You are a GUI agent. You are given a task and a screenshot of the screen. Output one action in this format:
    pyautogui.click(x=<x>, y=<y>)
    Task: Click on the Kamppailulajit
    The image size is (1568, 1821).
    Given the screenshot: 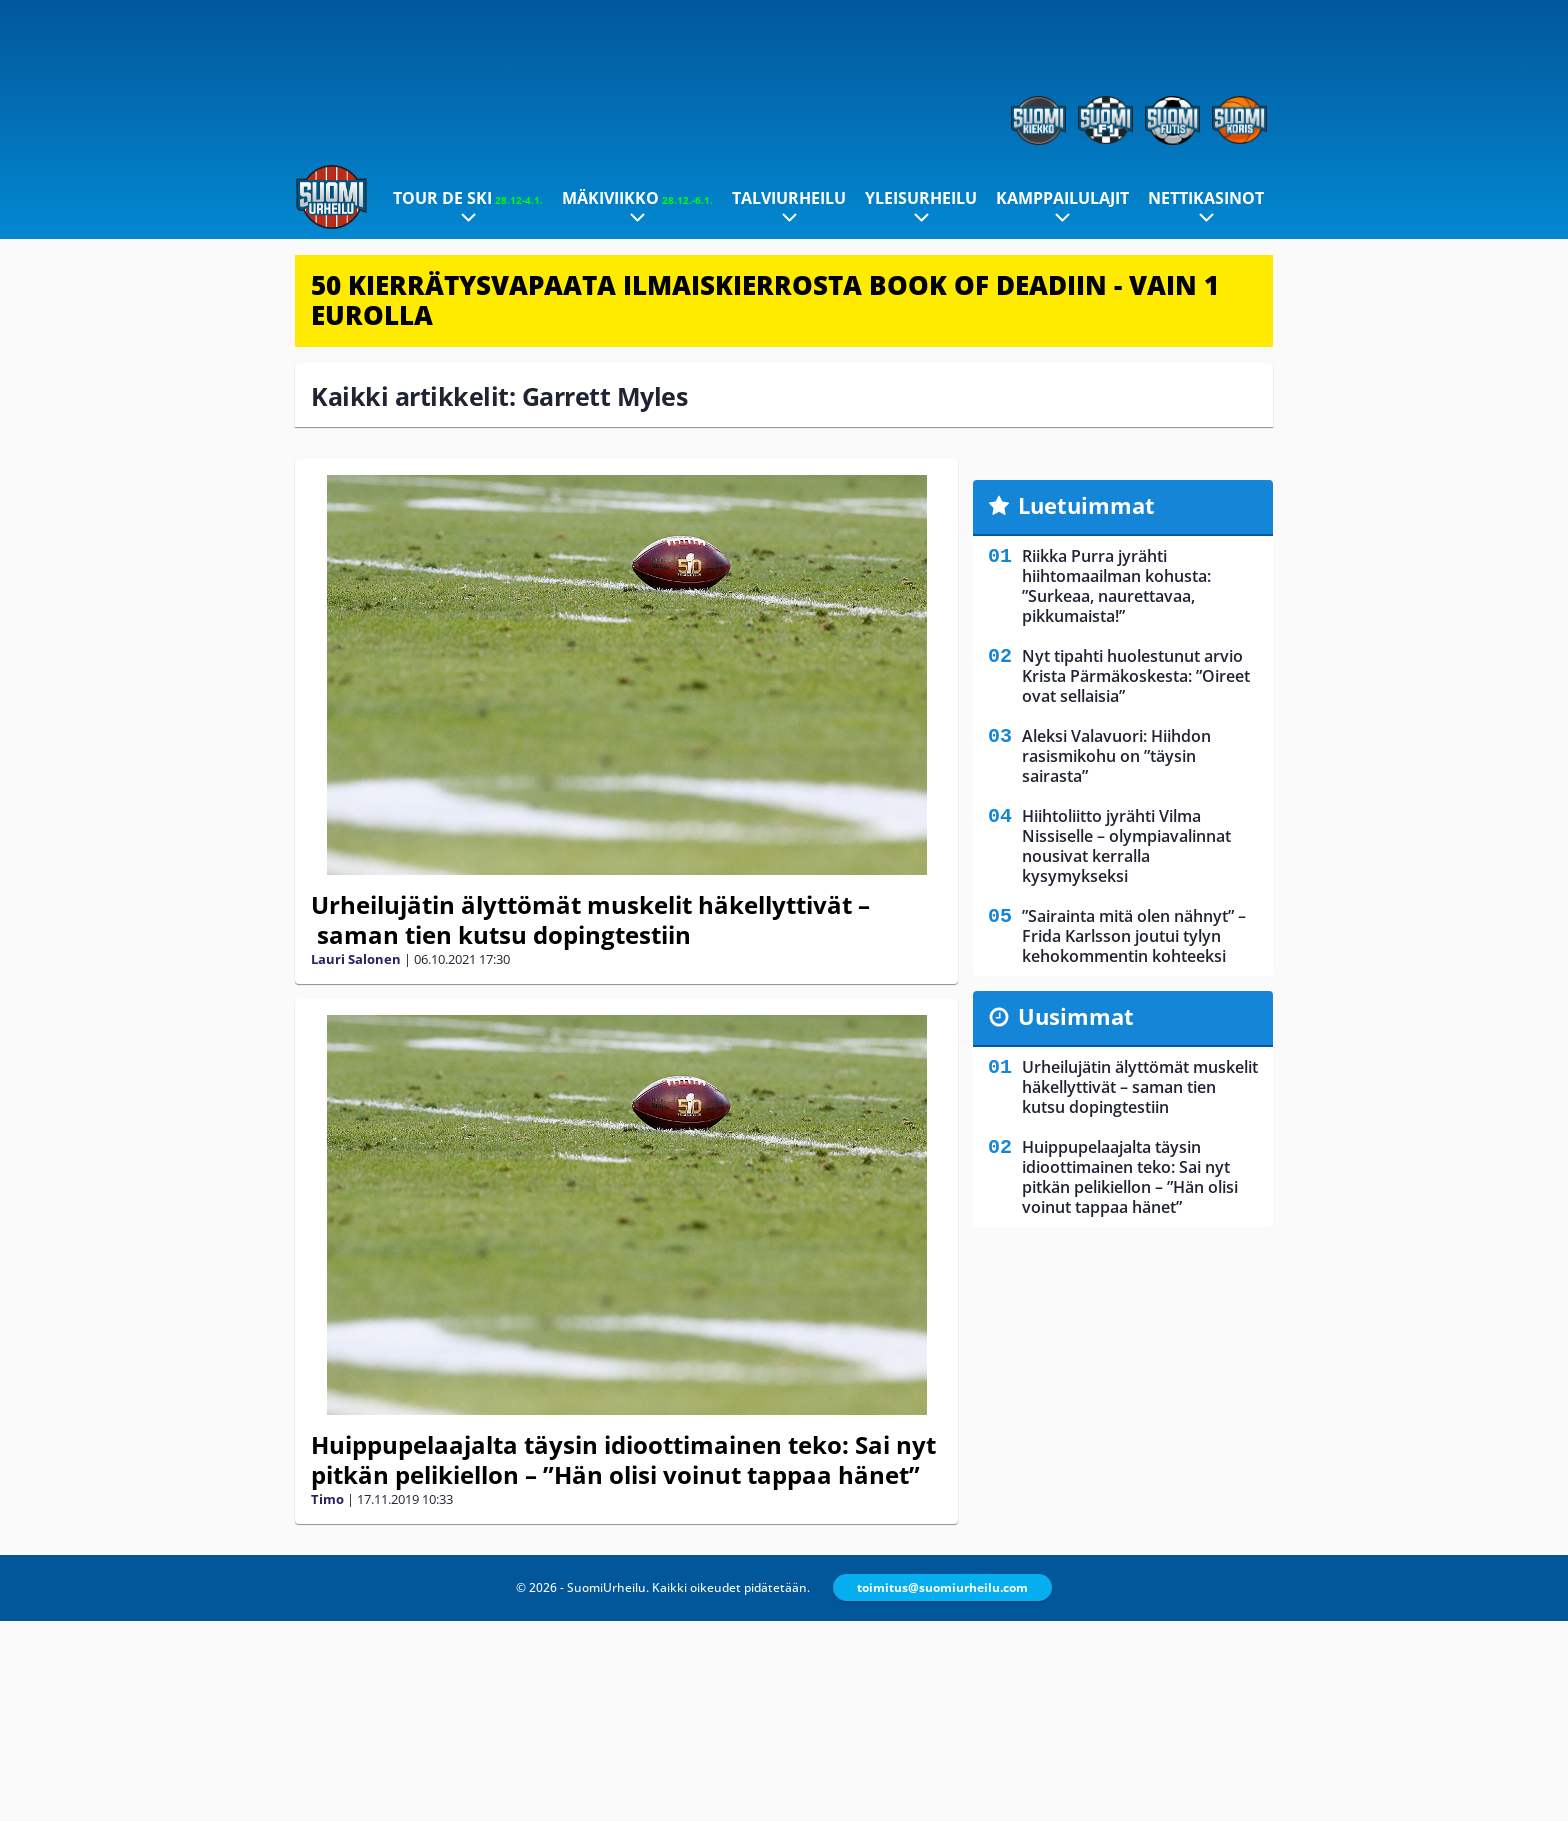 What is the action you would take?
    pyautogui.click(x=1062, y=198)
    